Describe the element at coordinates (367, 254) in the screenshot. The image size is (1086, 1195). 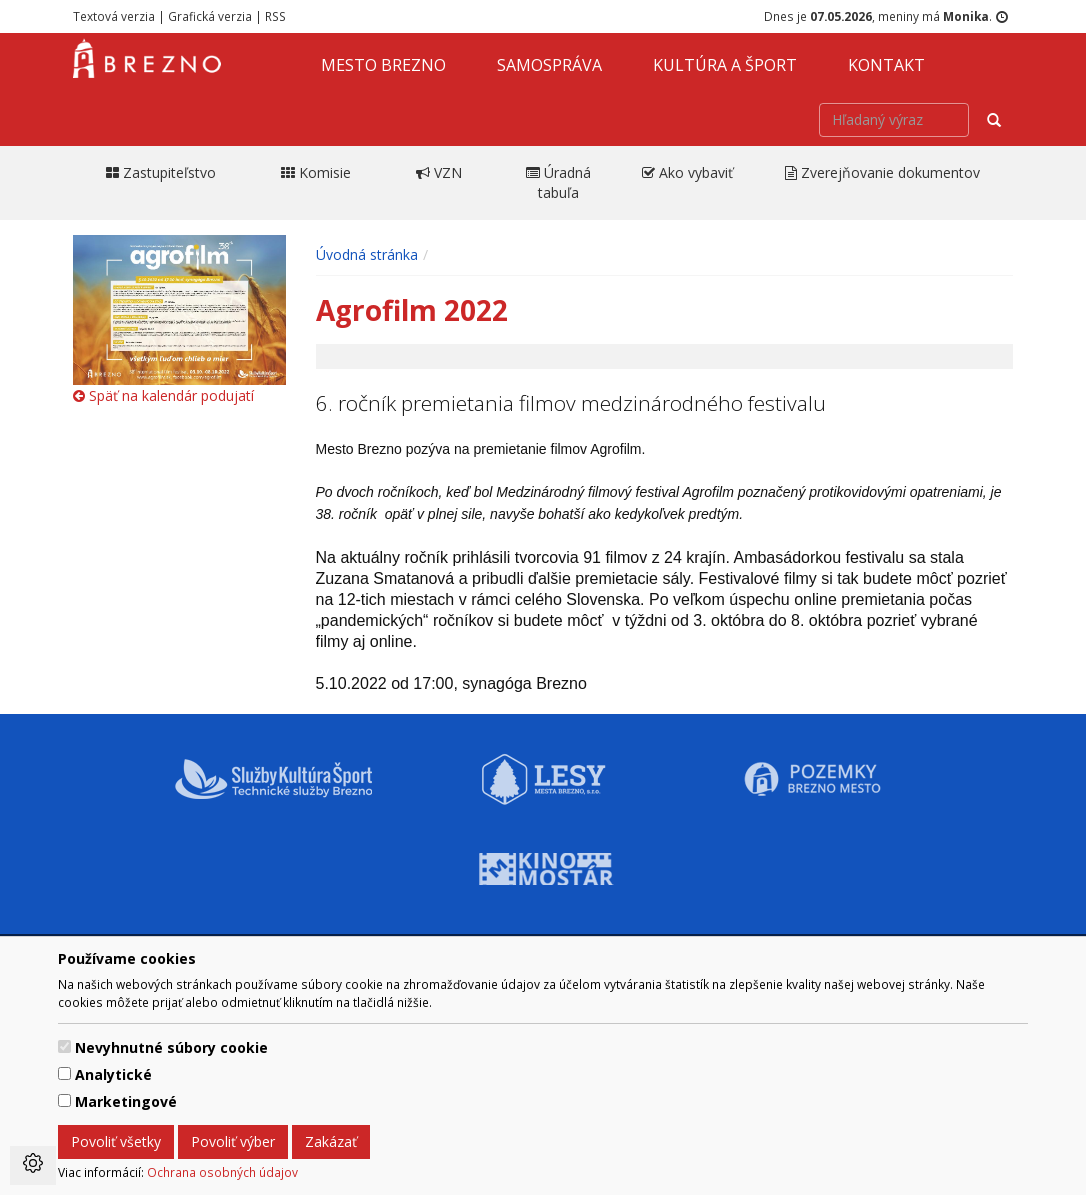
I see `Úvodná stránka` at that location.